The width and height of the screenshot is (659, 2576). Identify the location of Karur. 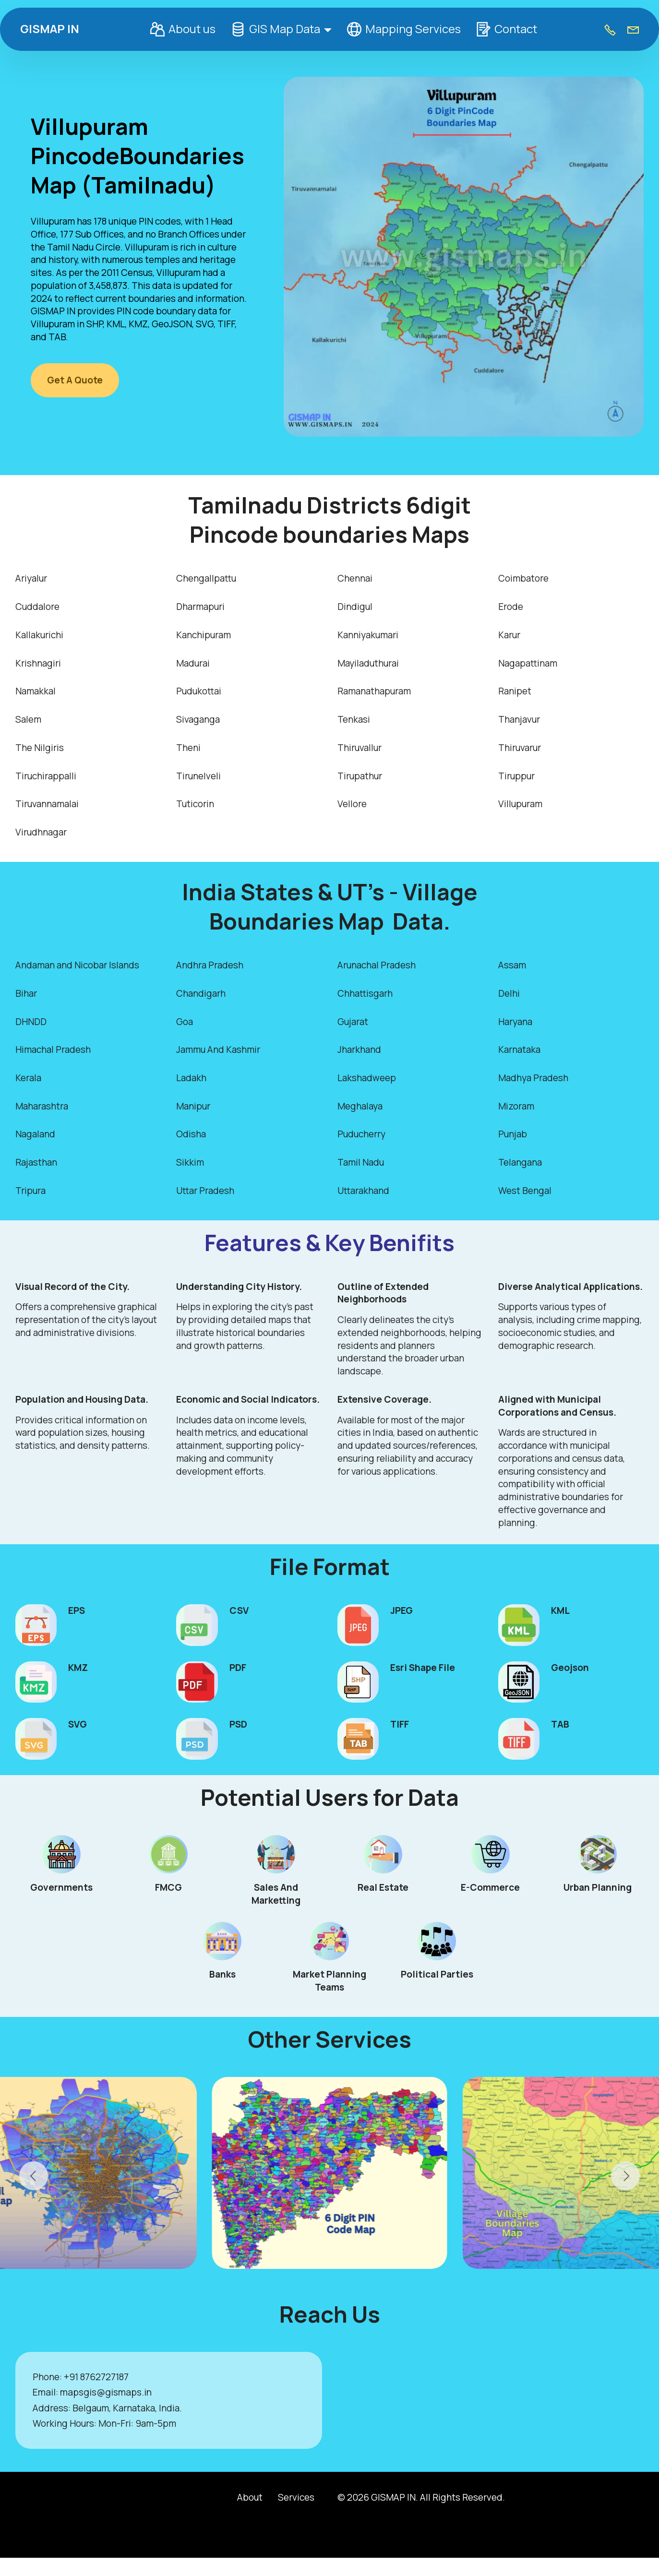
(509, 635).